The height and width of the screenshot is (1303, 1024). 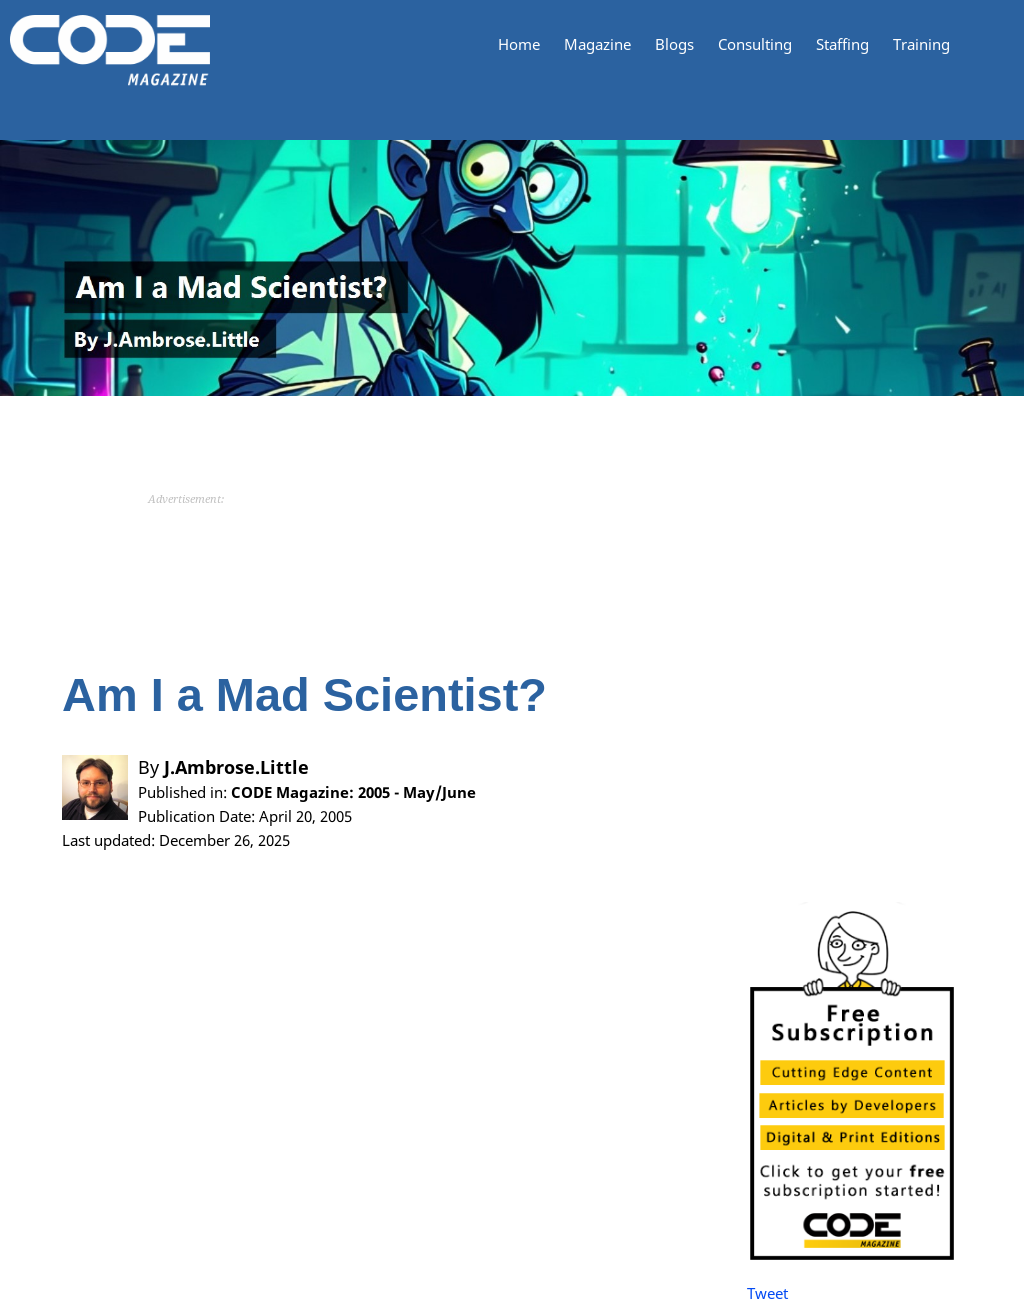 What do you see at coordinates (755, 44) in the screenshot?
I see `Consulting` at bounding box center [755, 44].